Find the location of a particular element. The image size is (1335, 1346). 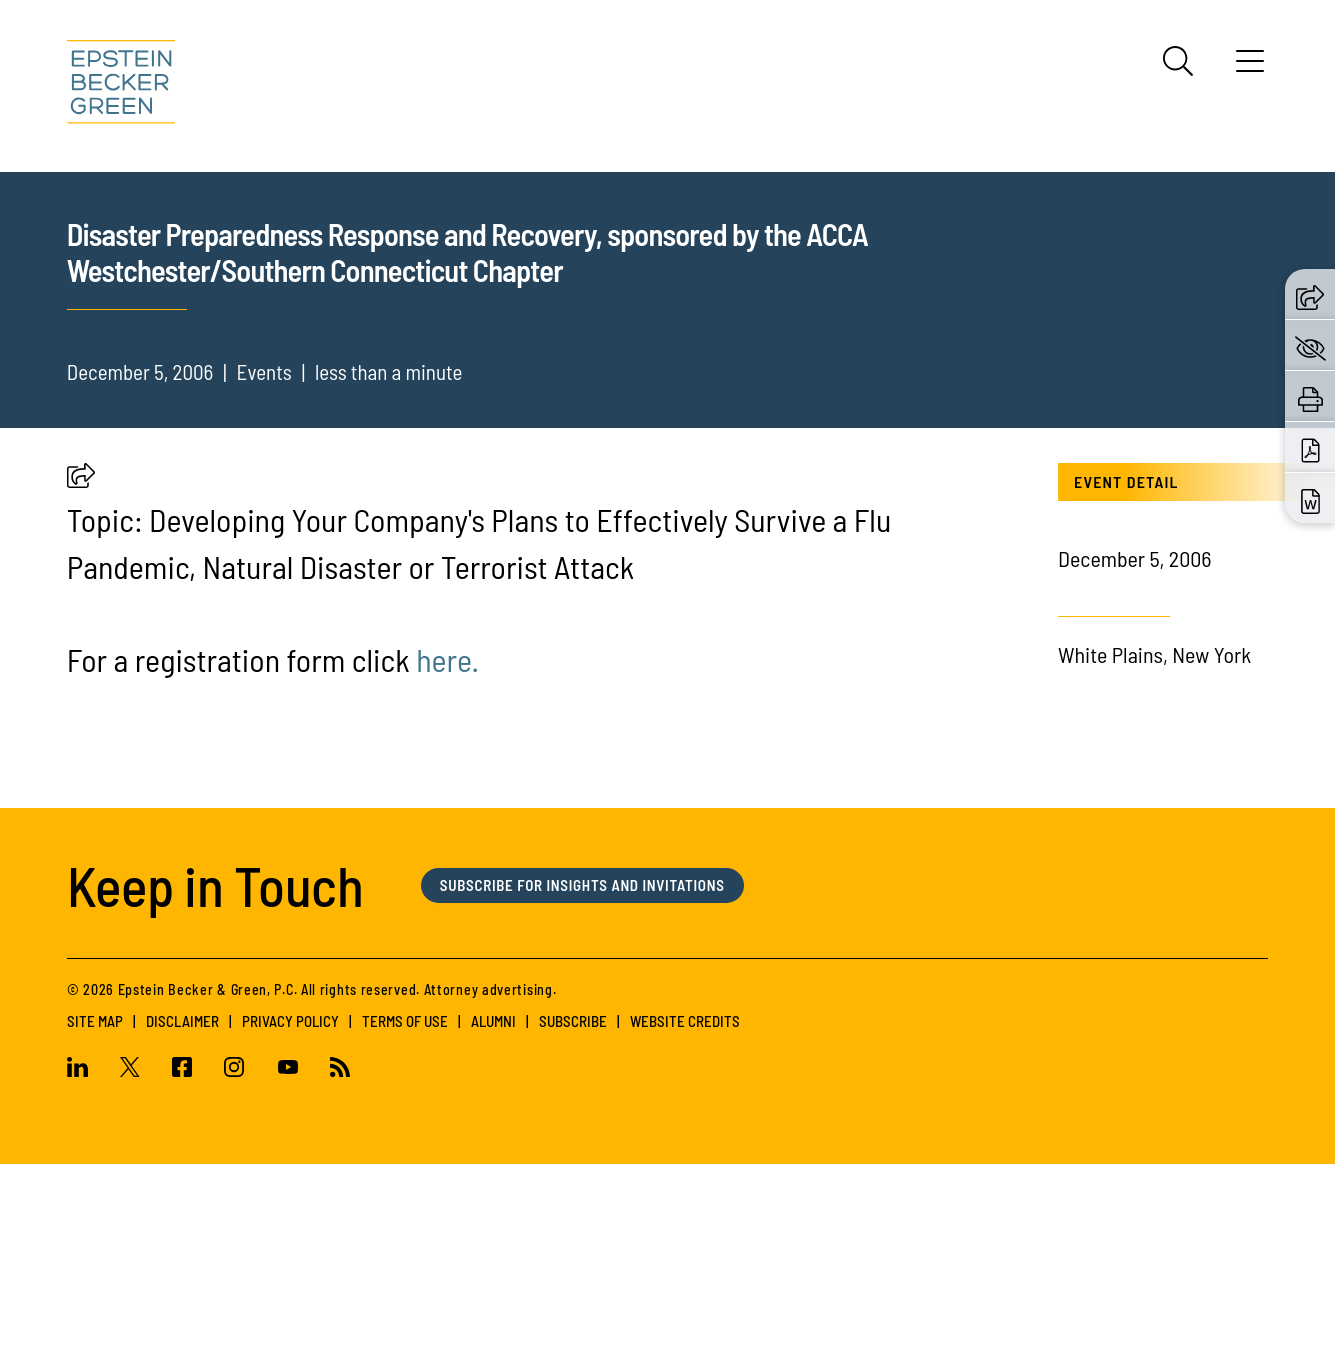

here. [(opens in a new tab)] is located at coordinates (447, 842).